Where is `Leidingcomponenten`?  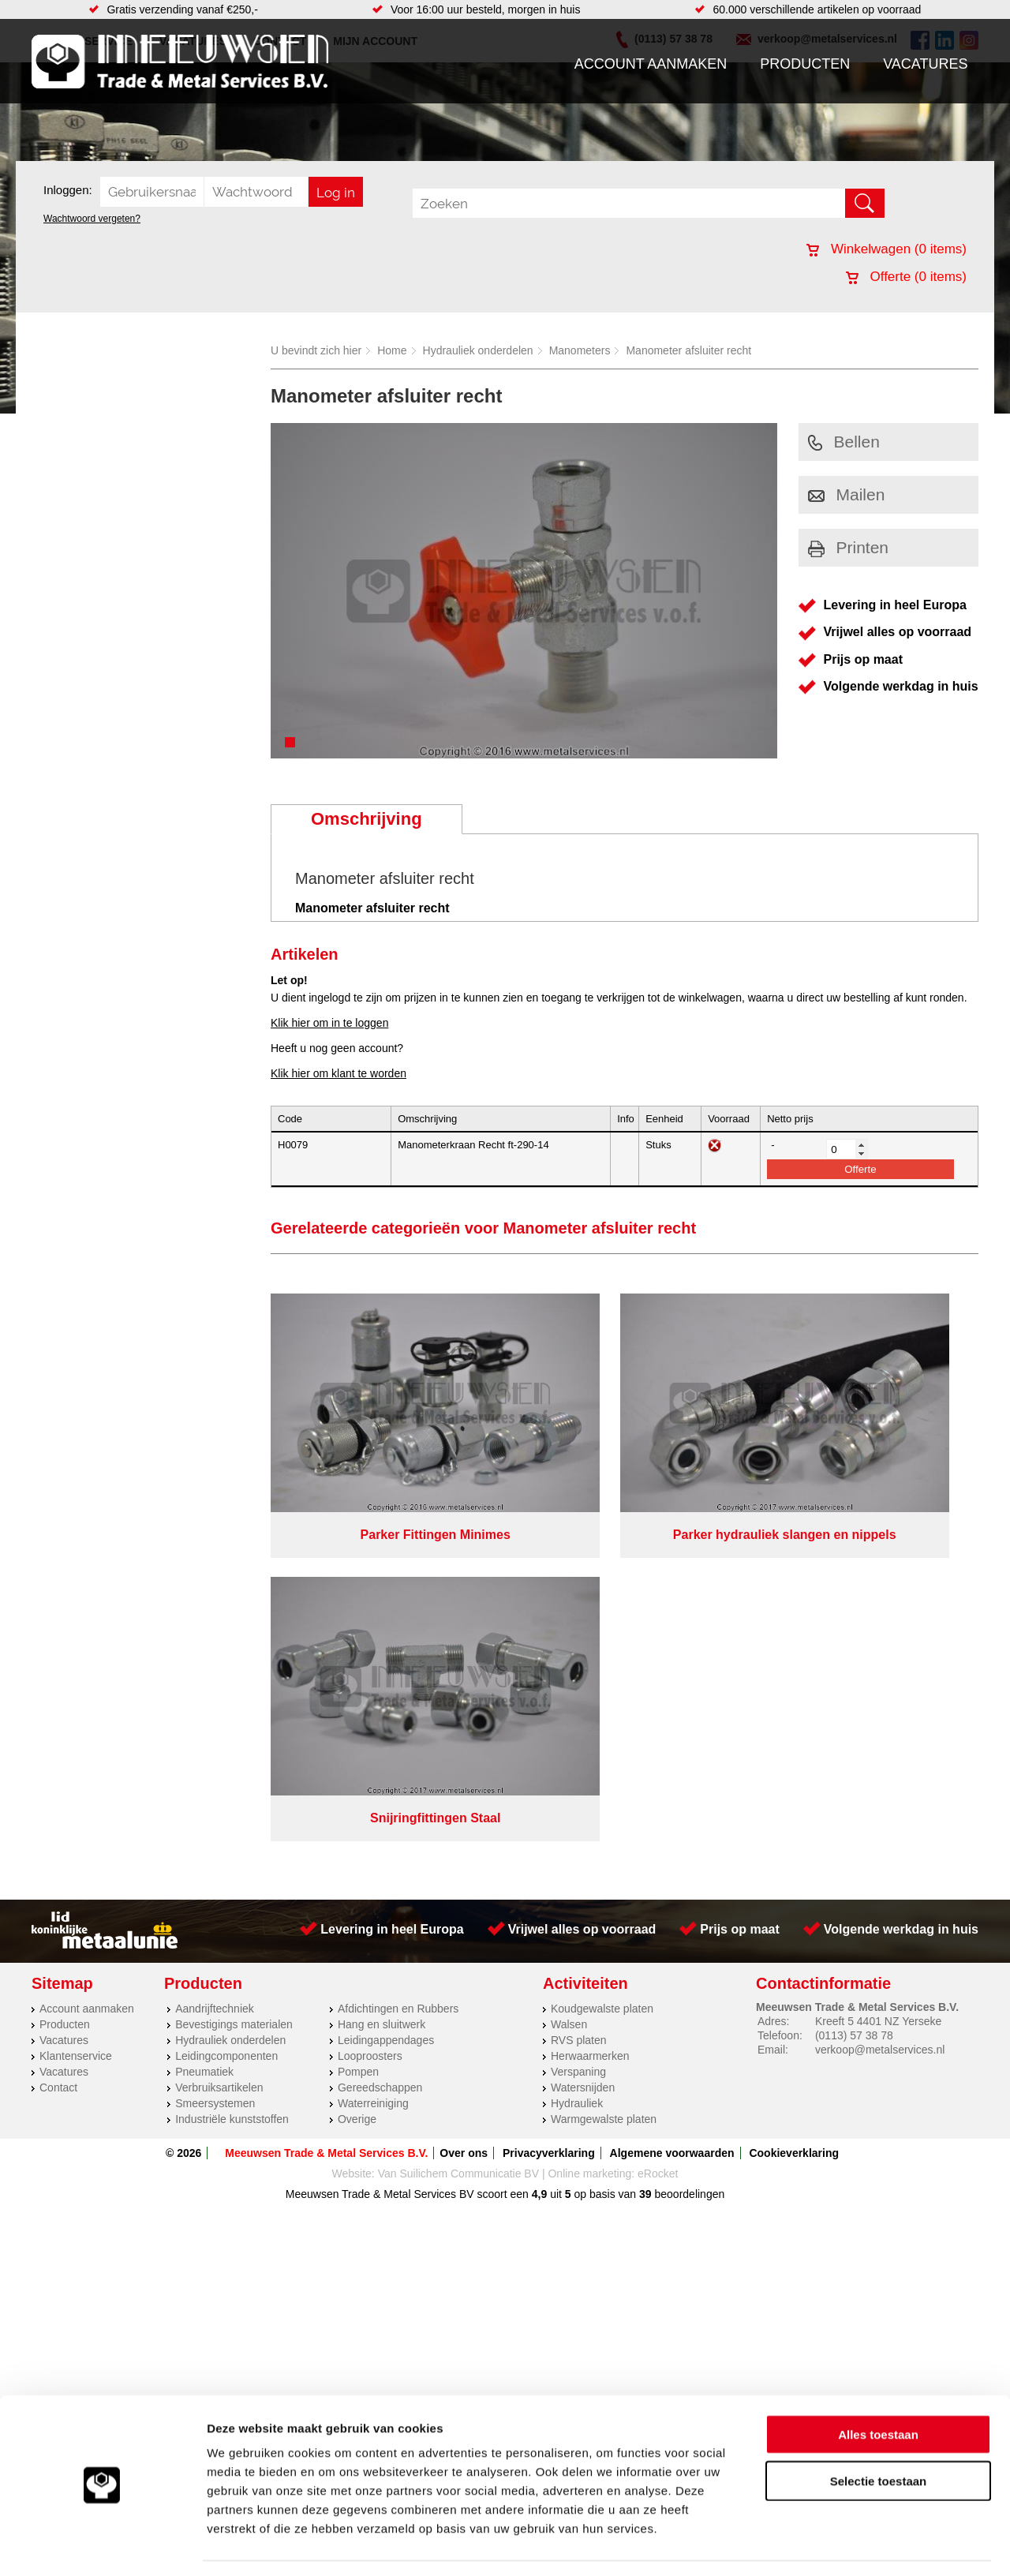 Leidingcomponenten is located at coordinates (226, 1716).